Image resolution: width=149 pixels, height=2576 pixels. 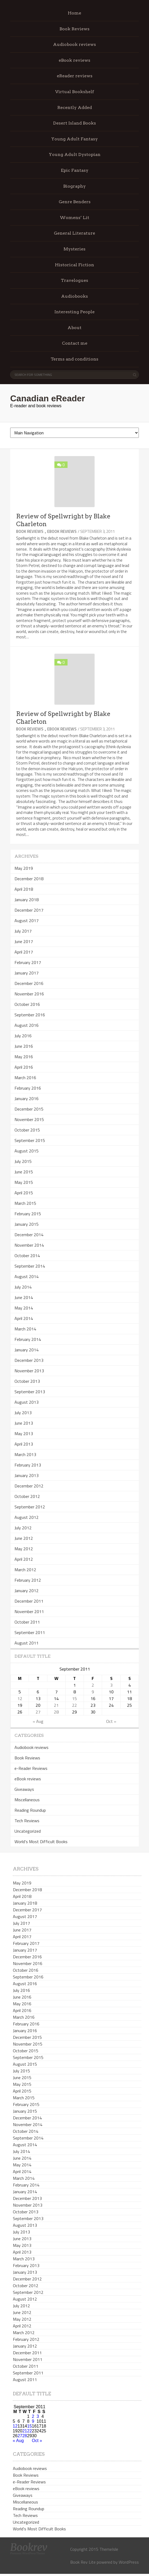 What do you see at coordinates (29, 1611) in the screenshot?
I see `November 2011` at bounding box center [29, 1611].